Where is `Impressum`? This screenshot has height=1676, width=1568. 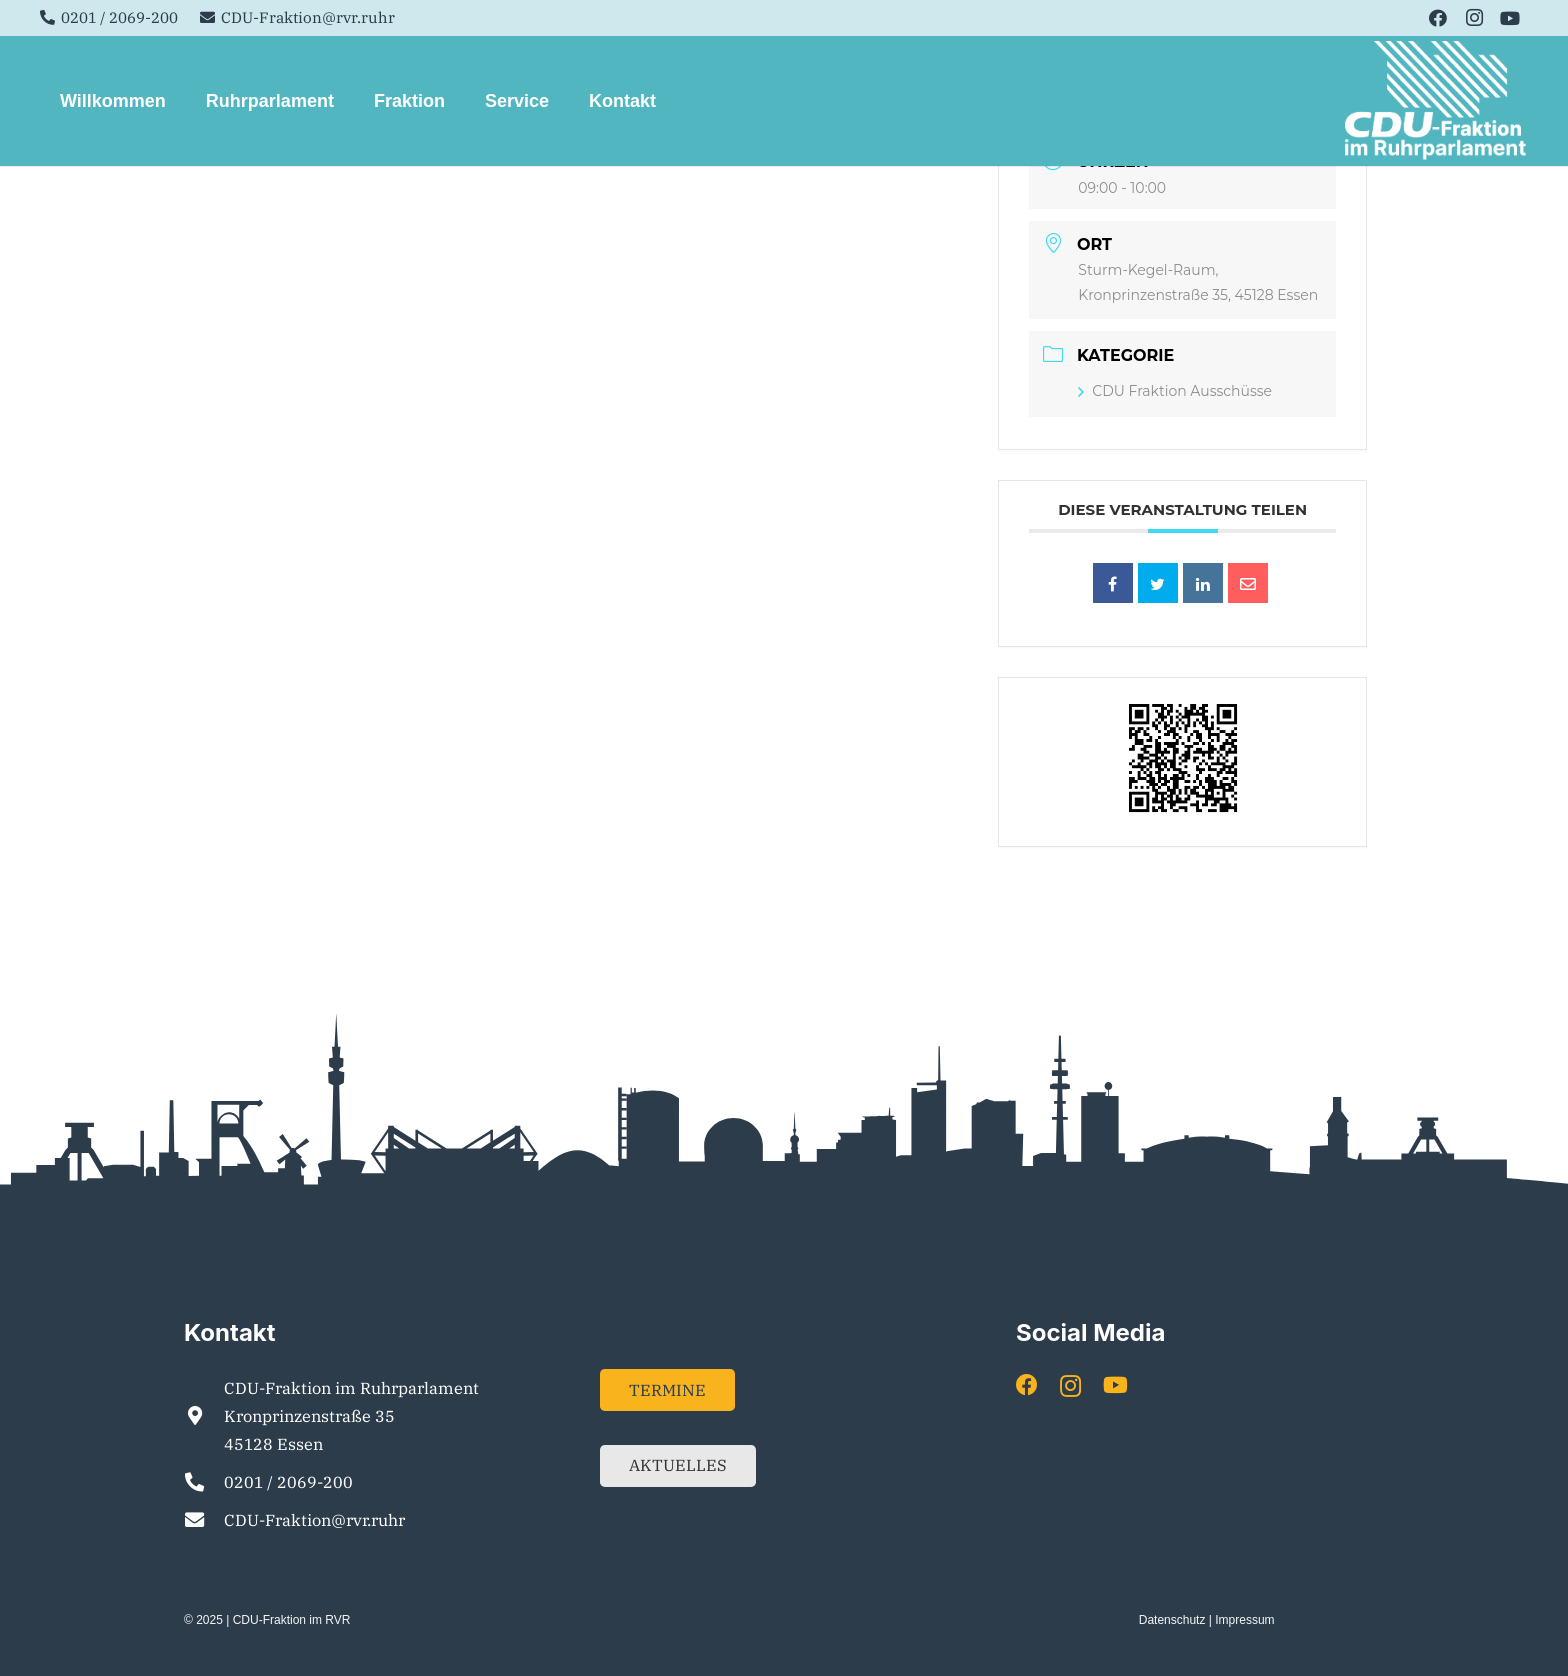
Impressum is located at coordinates (1244, 1620).